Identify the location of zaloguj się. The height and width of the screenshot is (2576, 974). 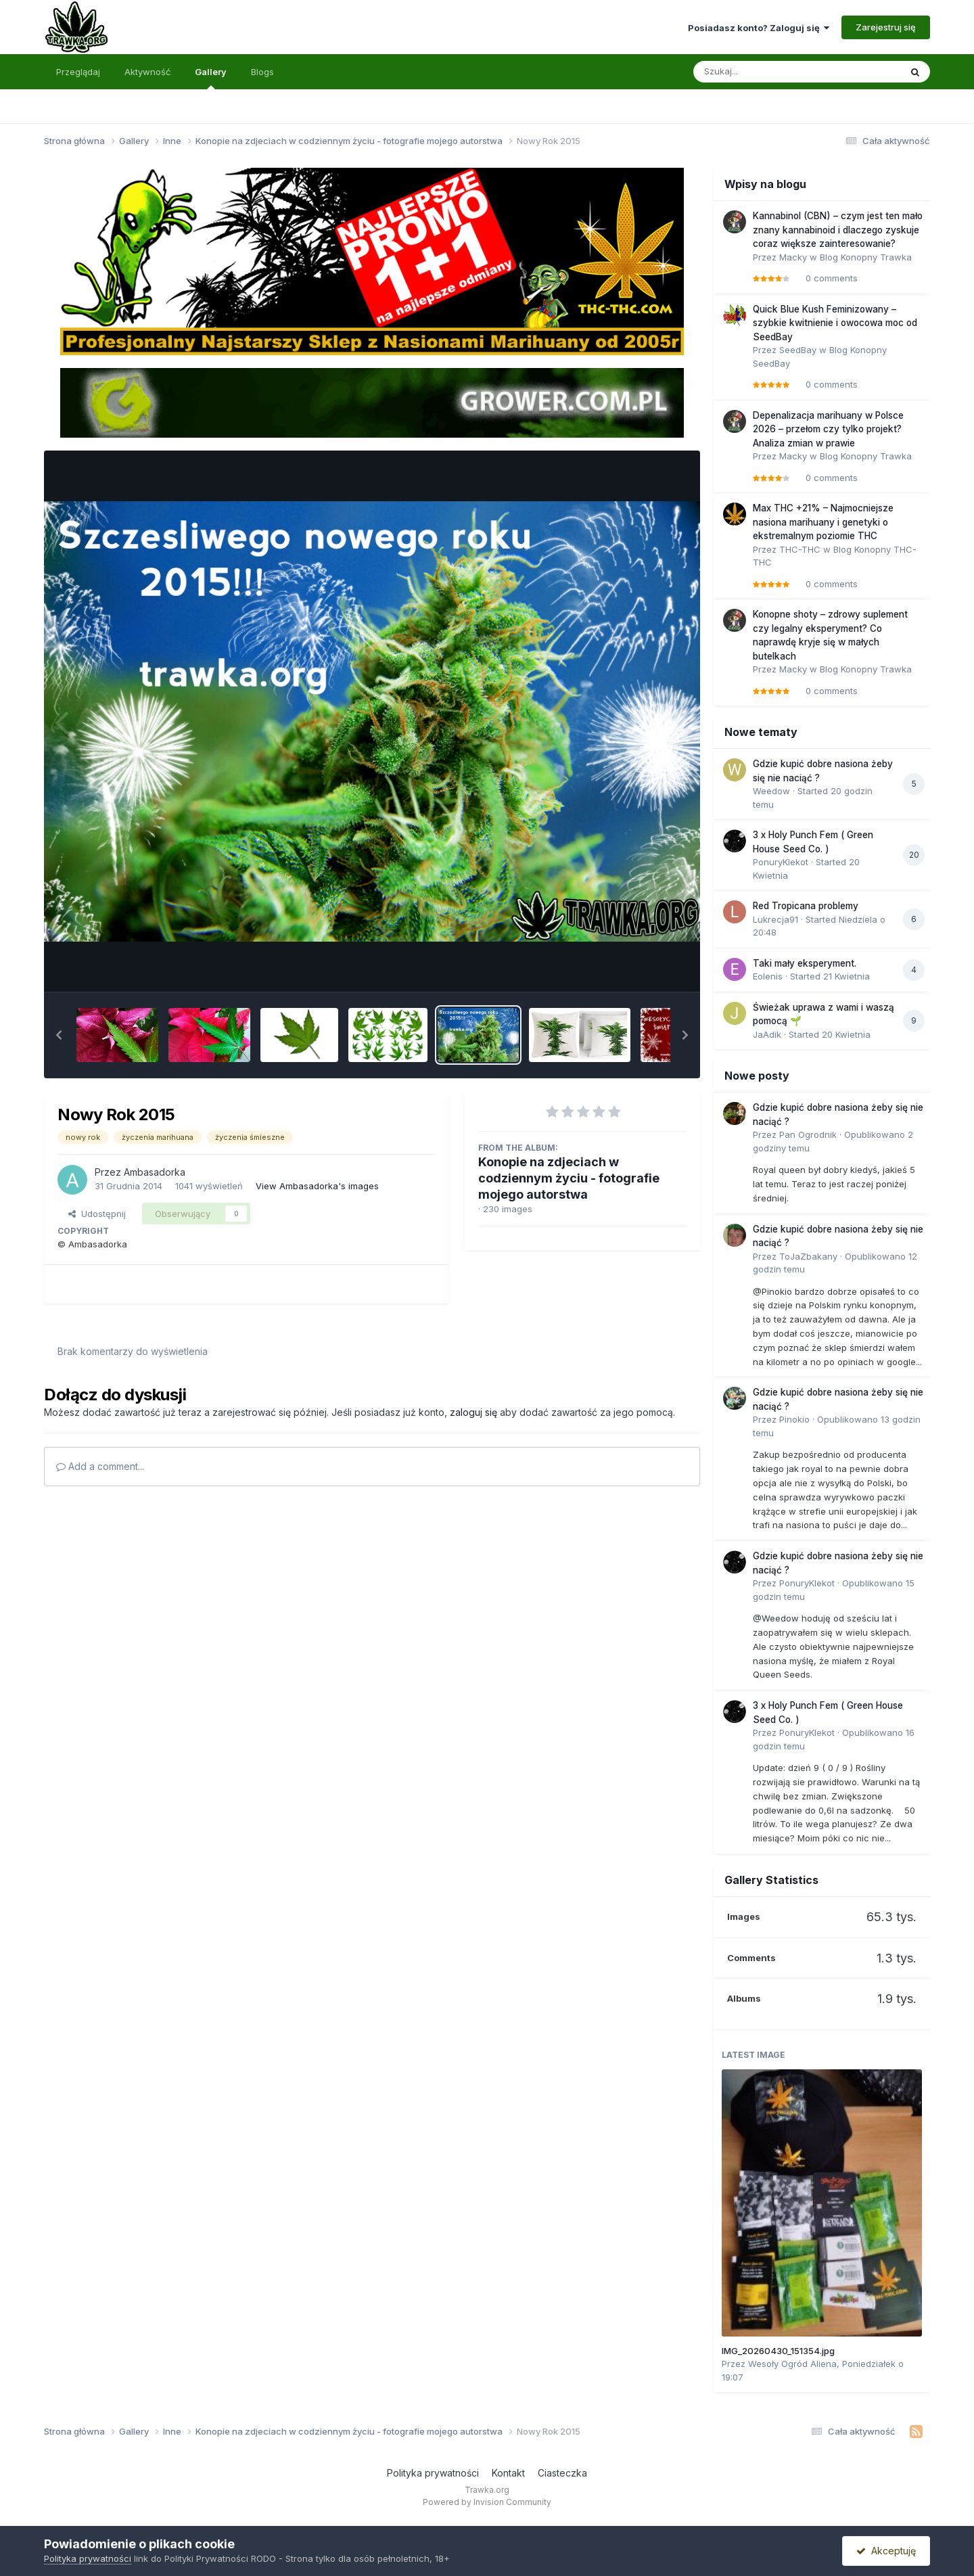
(473, 1412).